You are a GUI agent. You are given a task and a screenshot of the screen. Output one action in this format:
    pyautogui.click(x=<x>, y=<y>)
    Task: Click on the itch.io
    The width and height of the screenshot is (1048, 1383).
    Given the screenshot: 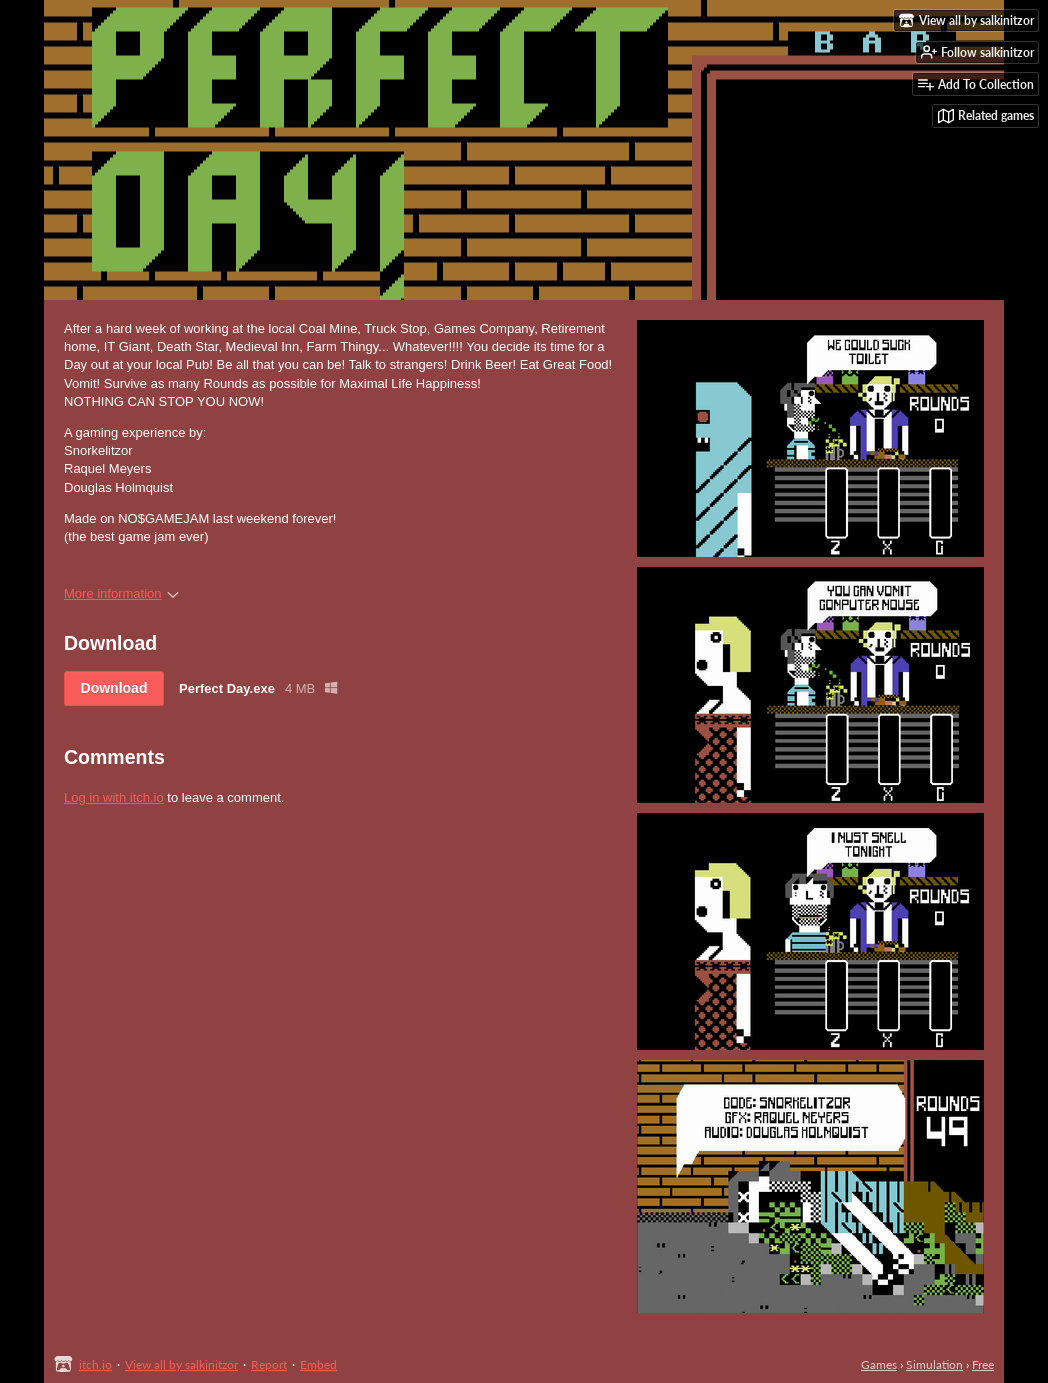 What is the action you would take?
    pyautogui.click(x=95, y=1364)
    